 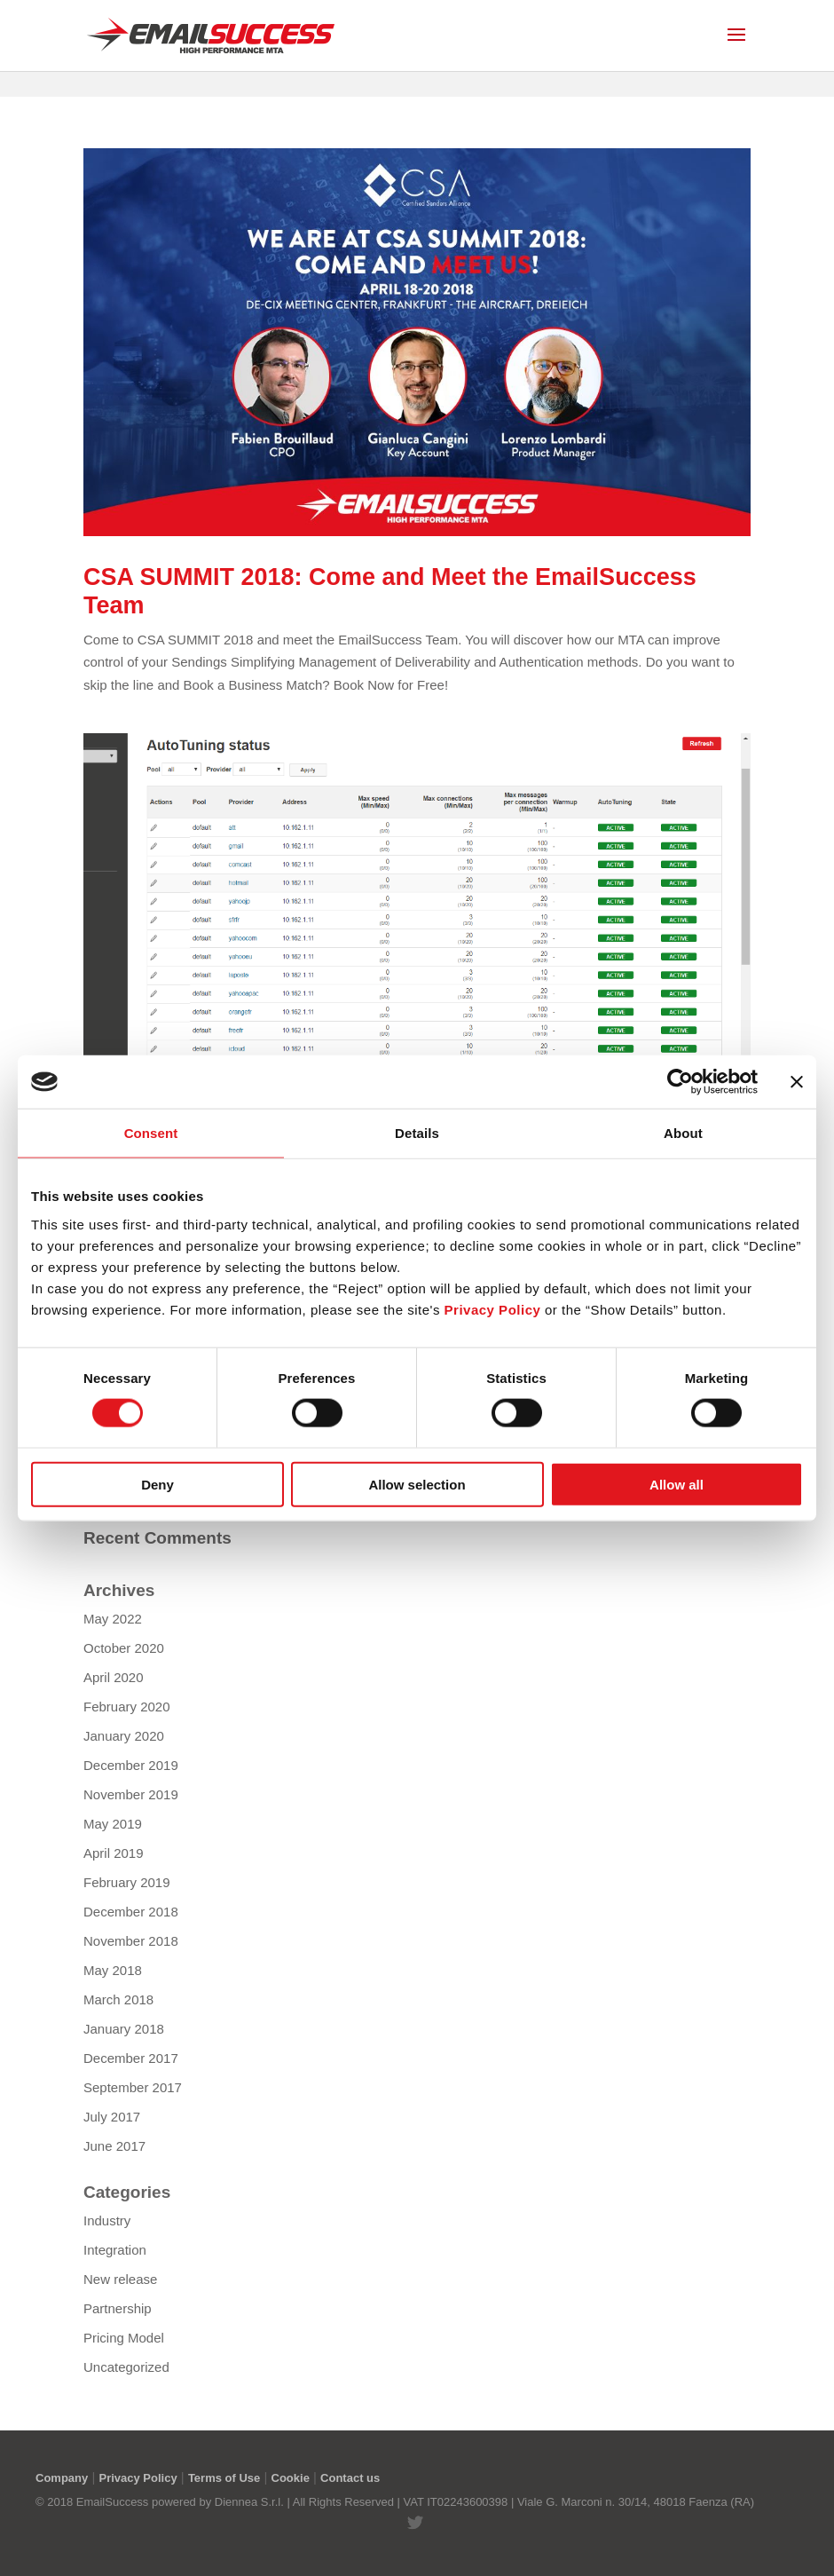 What do you see at coordinates (117, 2308) in the screenshot?
I see `Partnership` at bounding box center [117, 2308].